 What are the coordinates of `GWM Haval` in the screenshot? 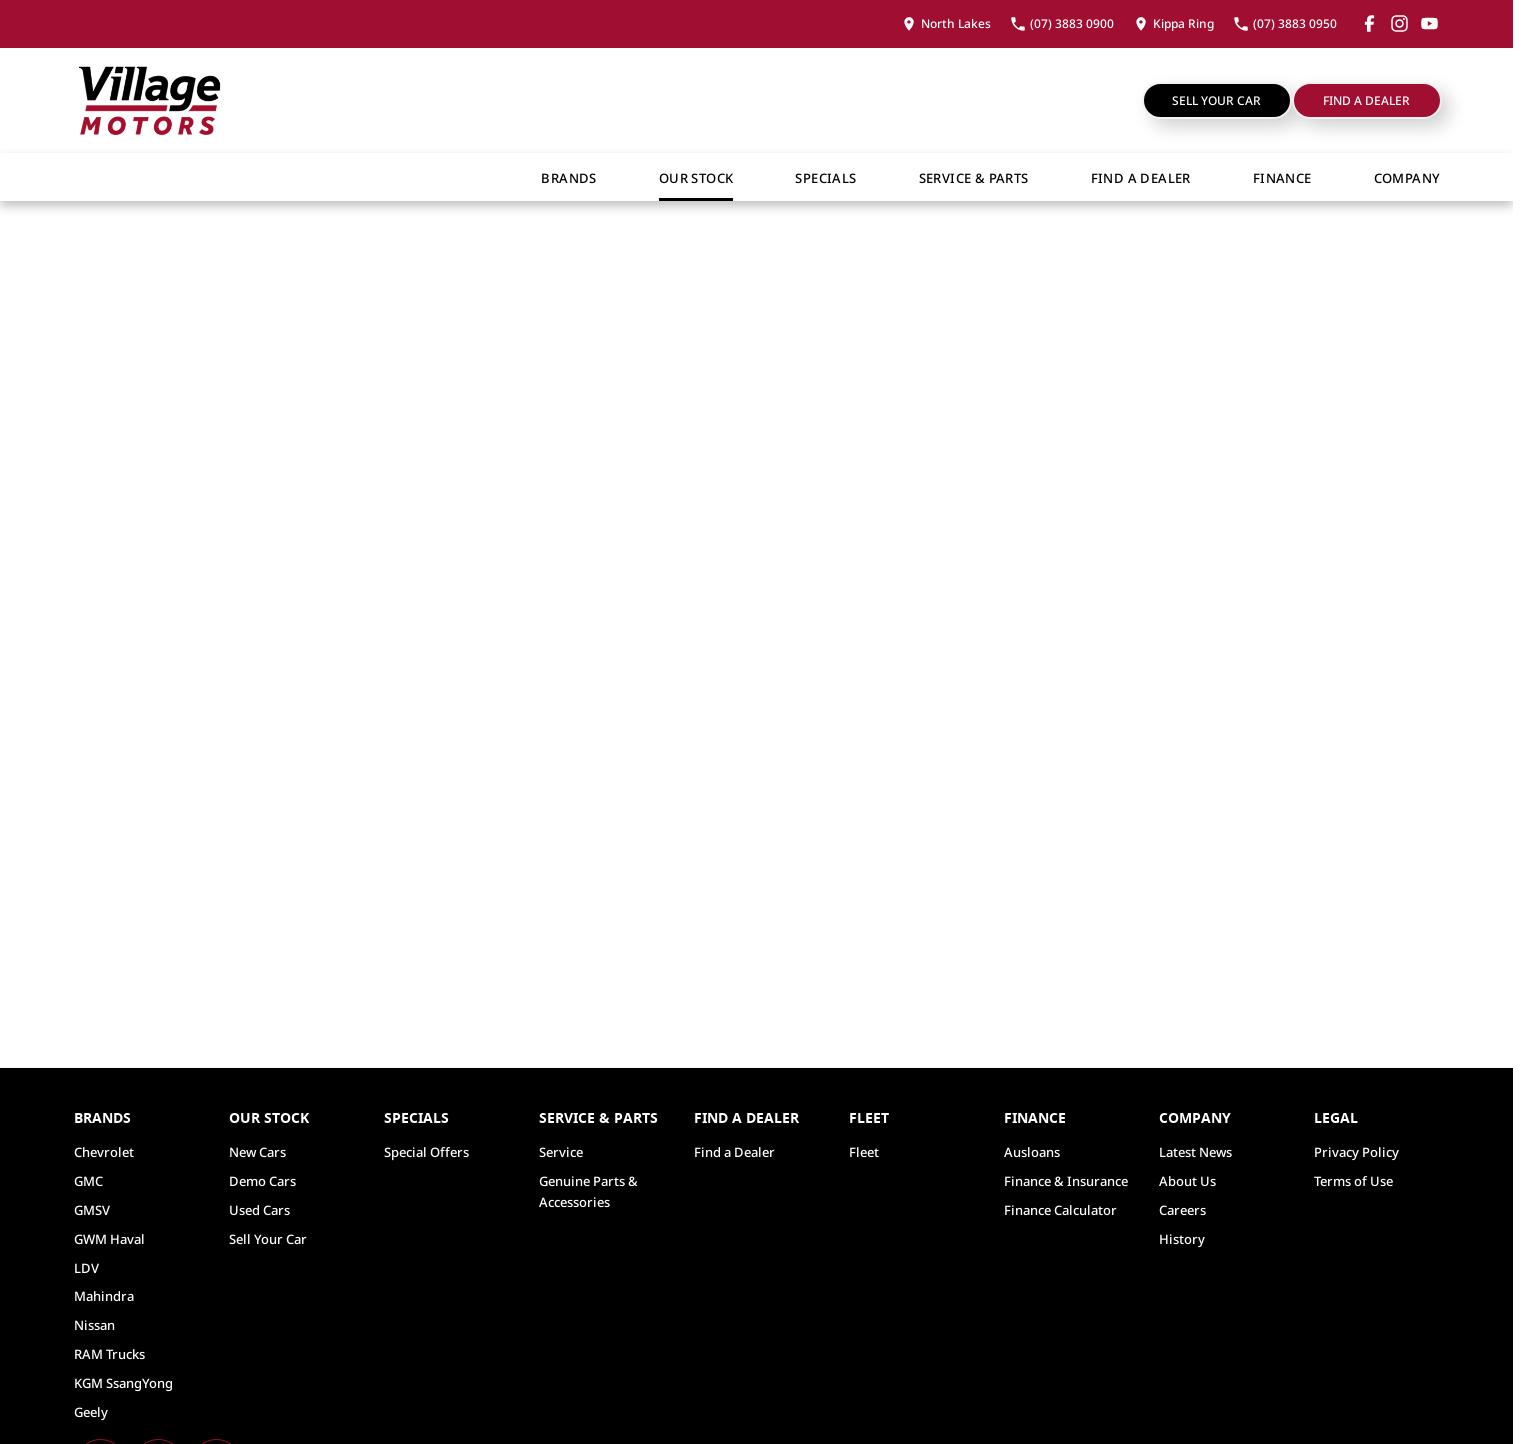 It's located at (109, 1239).